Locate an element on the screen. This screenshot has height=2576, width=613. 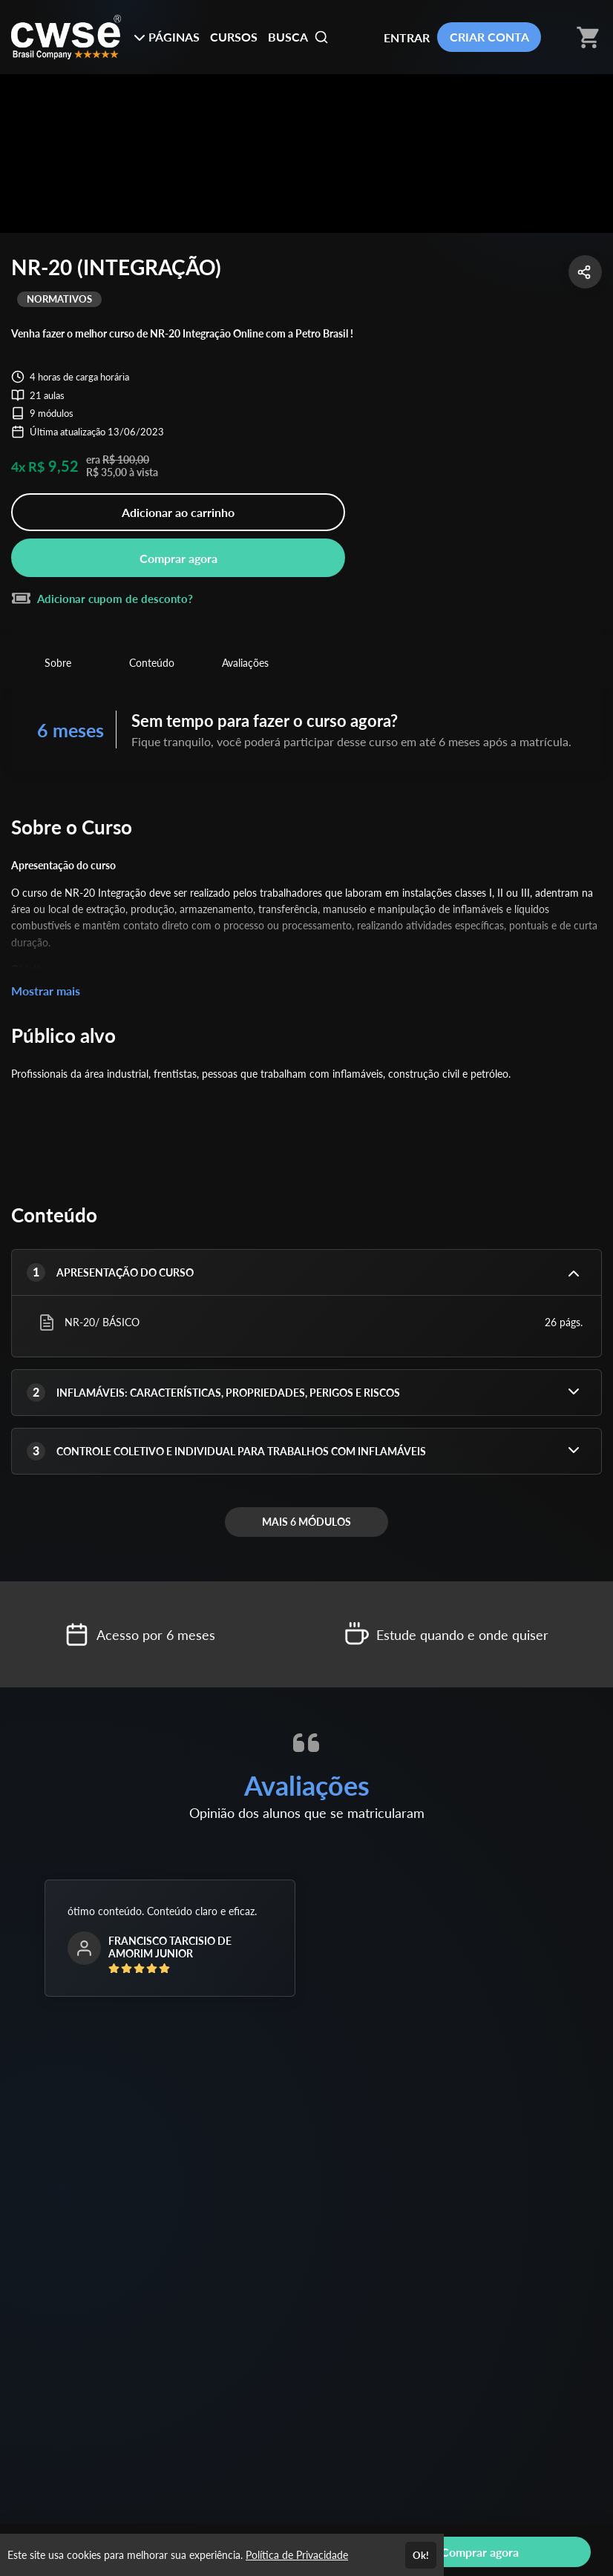
Ok! is located at coordinates (421, 2555).